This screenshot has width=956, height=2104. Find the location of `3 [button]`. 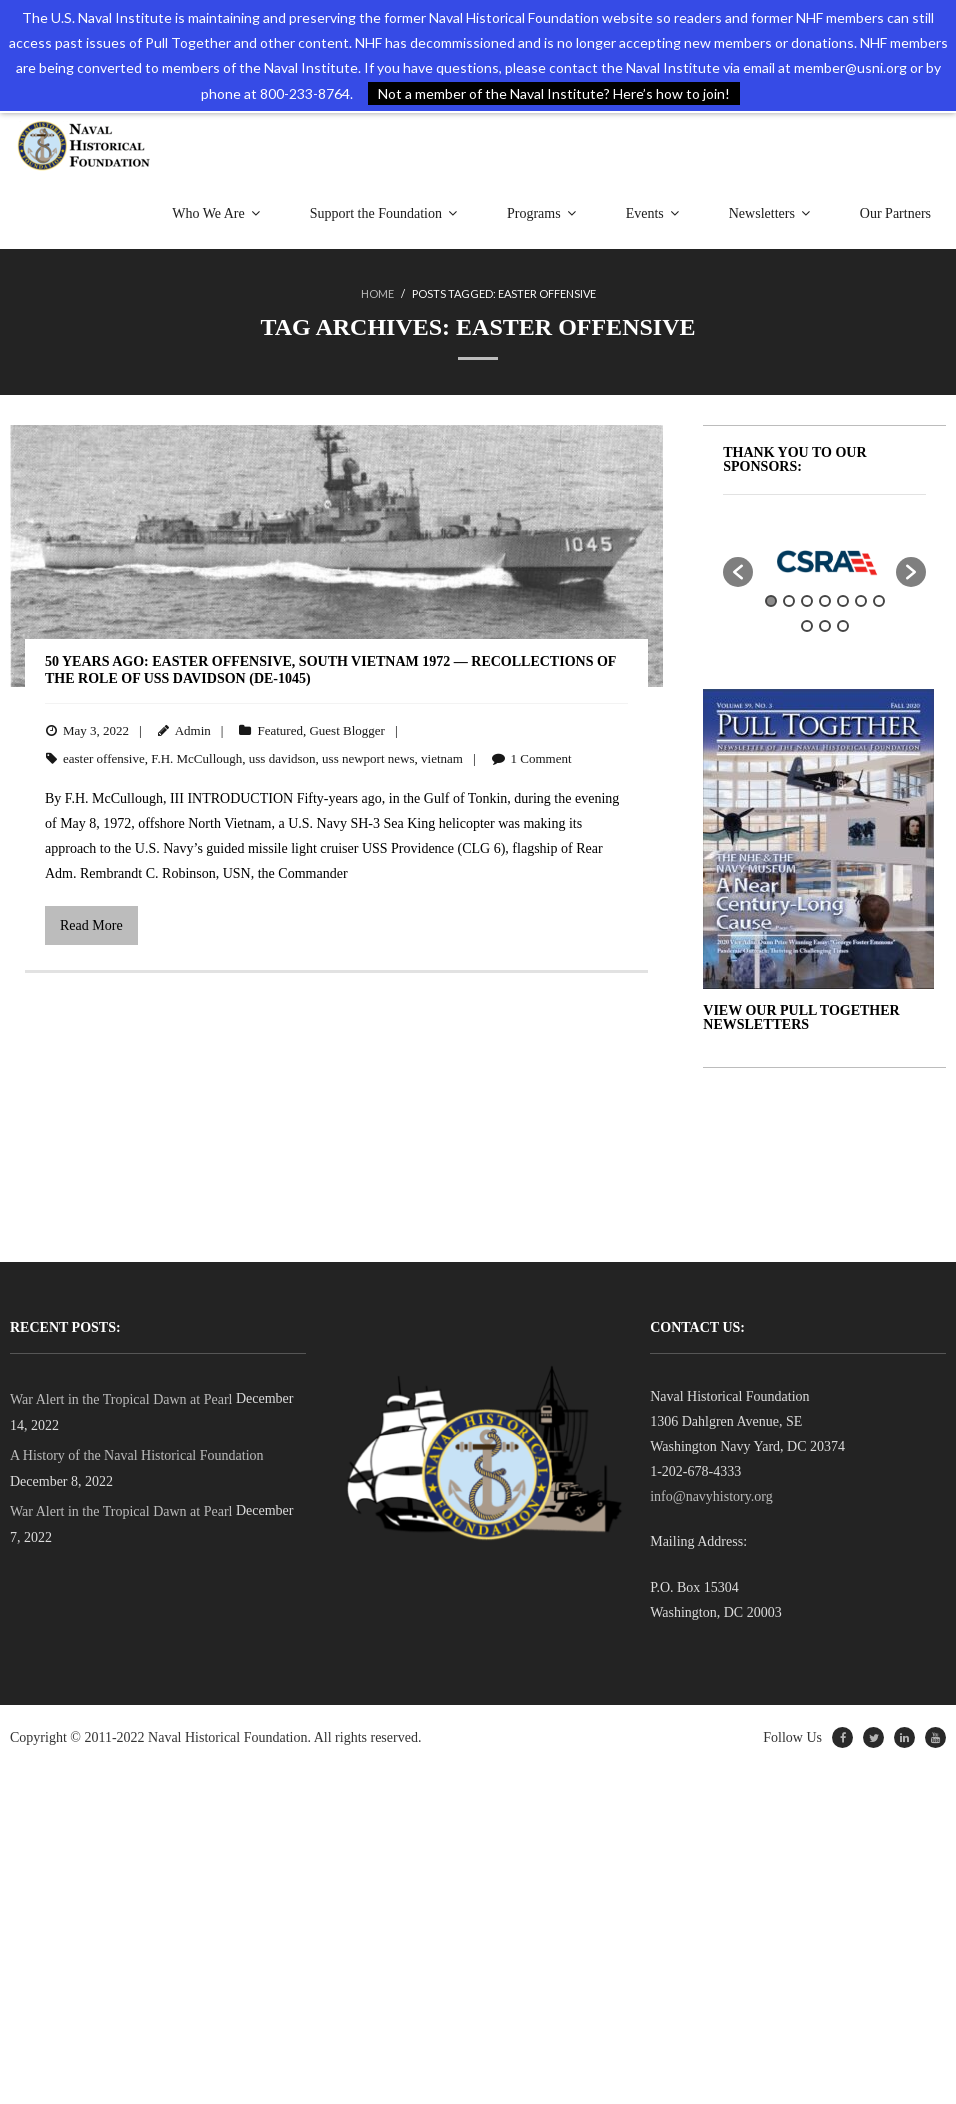

3 [button] is located at coordinates (807, 601).